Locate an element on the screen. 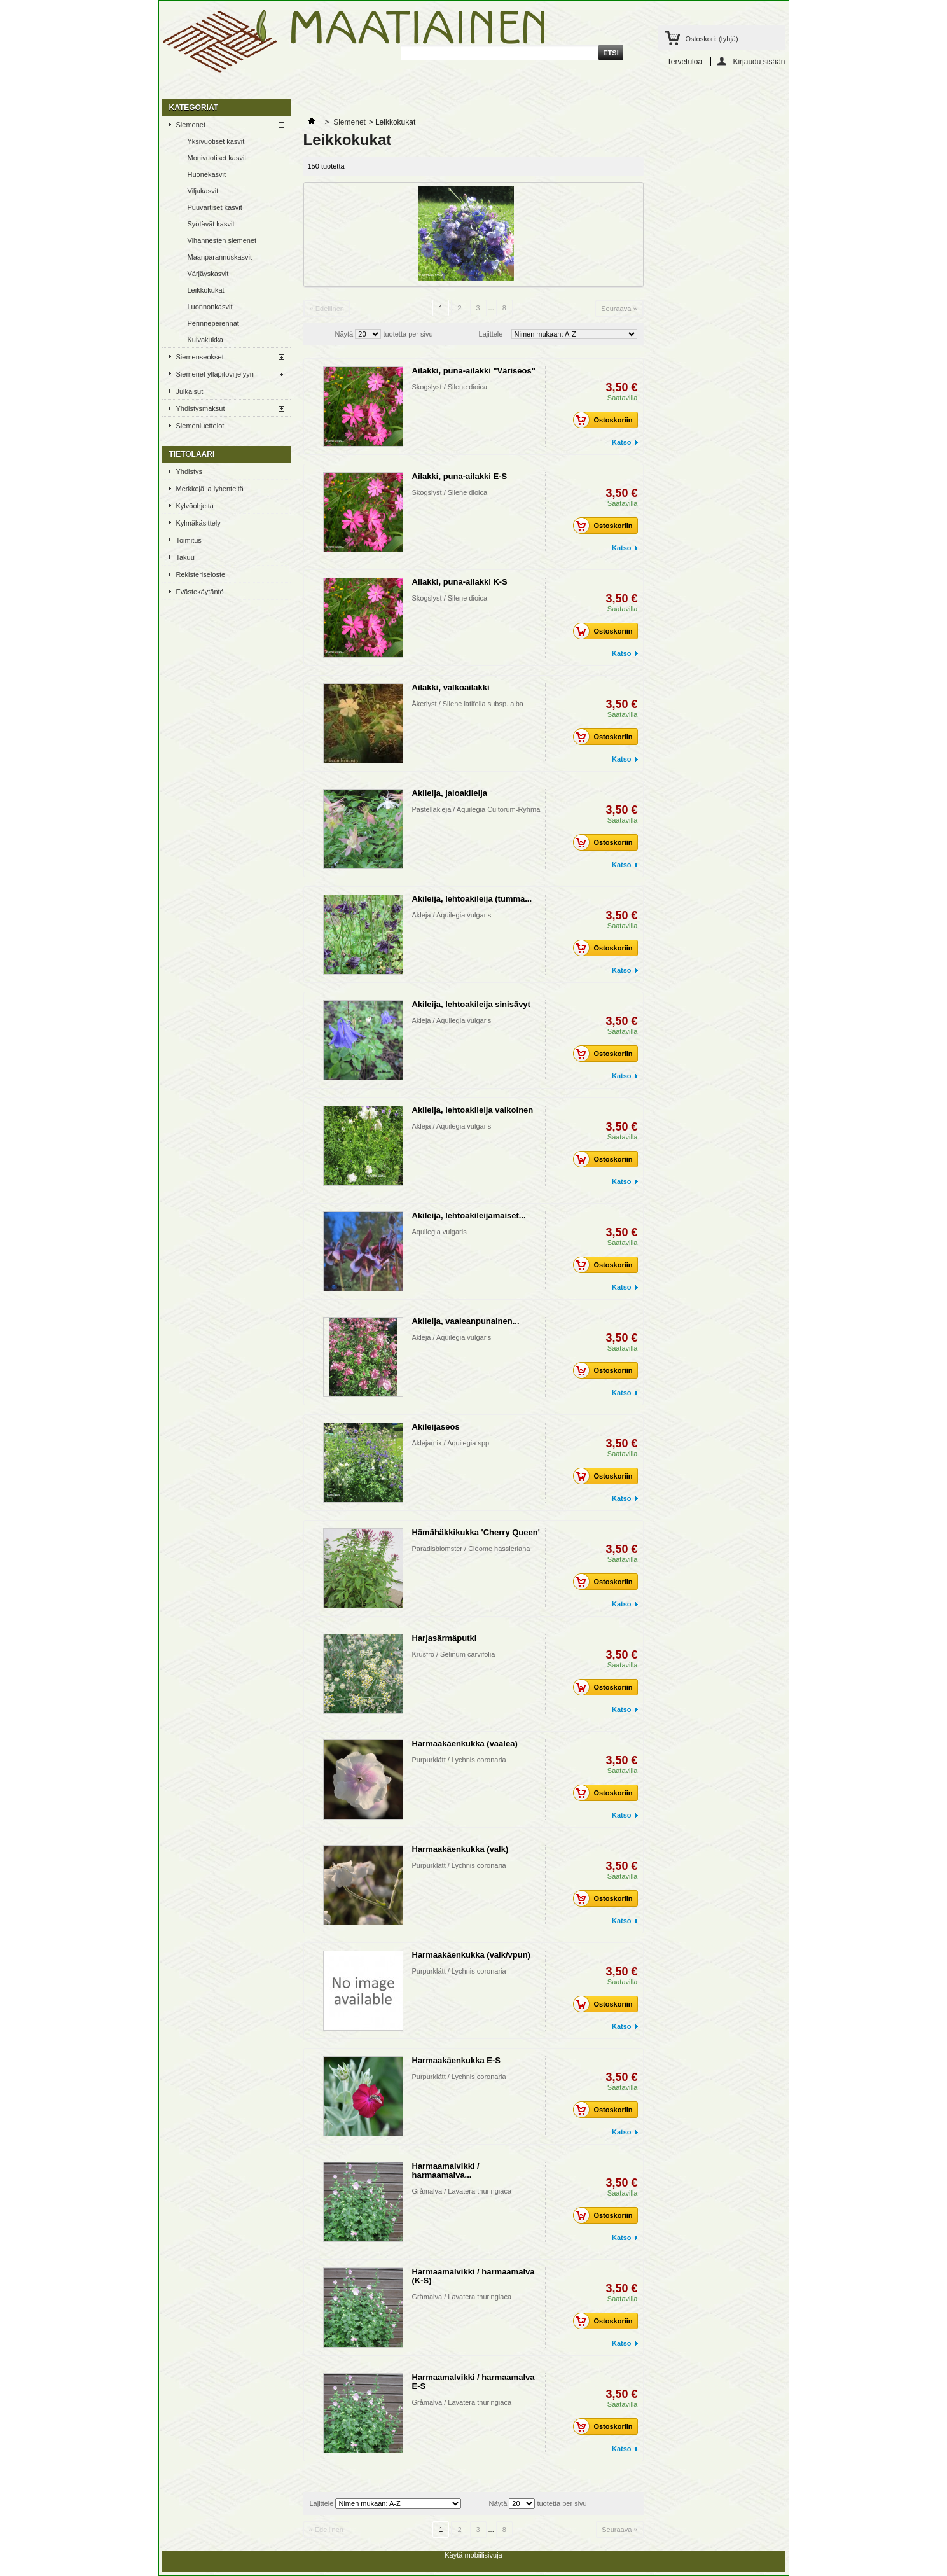 The height and width of the screenshot is (2576, 947). Yhdistysmaksut is located at coordinates (200, 408).